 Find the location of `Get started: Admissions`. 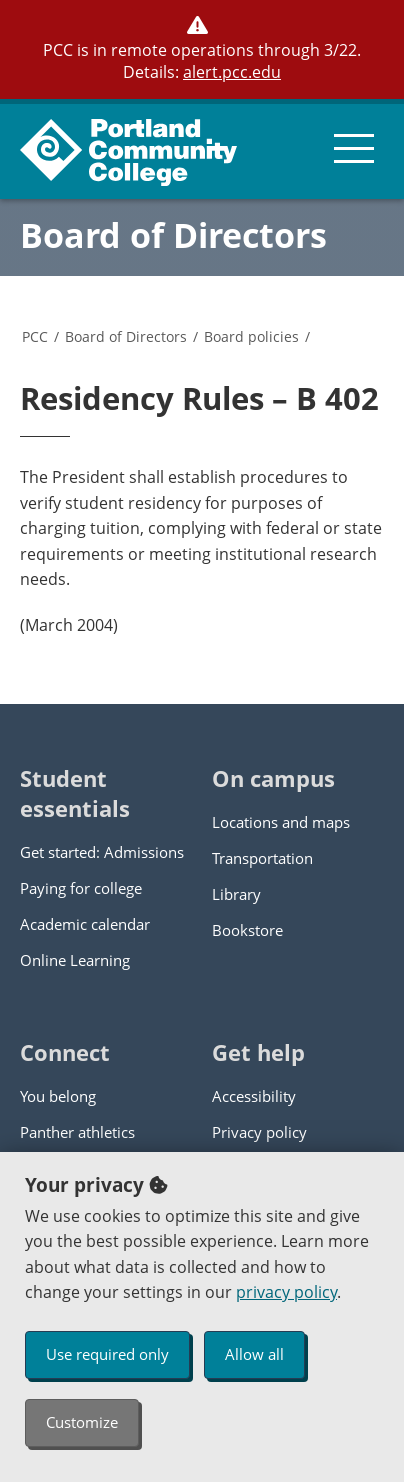

Get started: Admissions is located at coordinates (102, 852).